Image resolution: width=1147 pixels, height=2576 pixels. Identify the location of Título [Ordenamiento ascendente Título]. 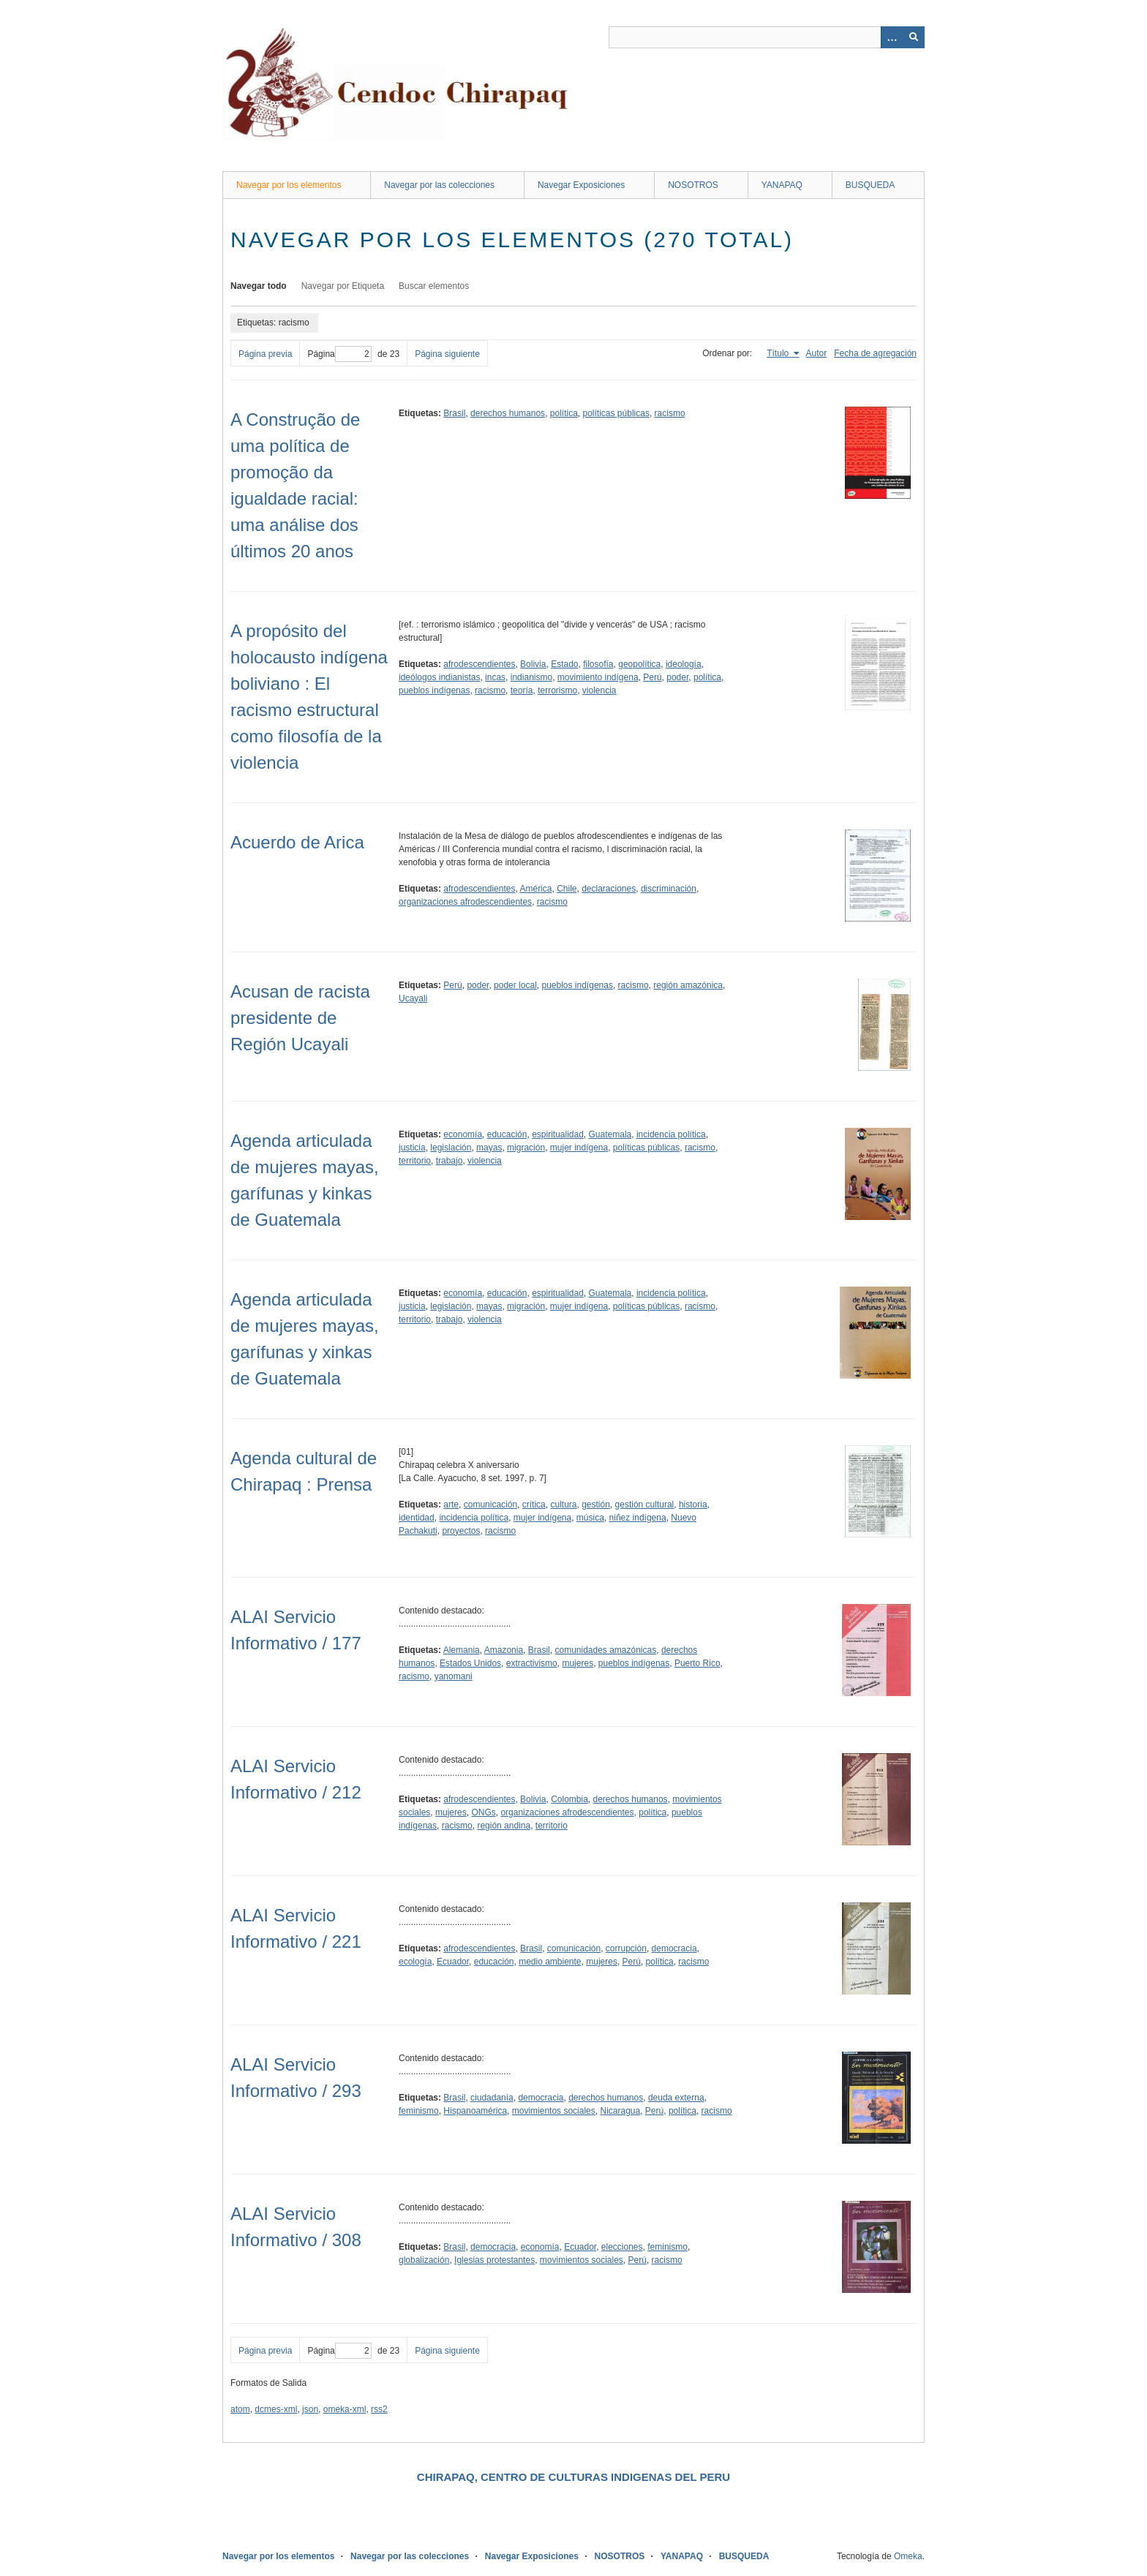
(779, 353).